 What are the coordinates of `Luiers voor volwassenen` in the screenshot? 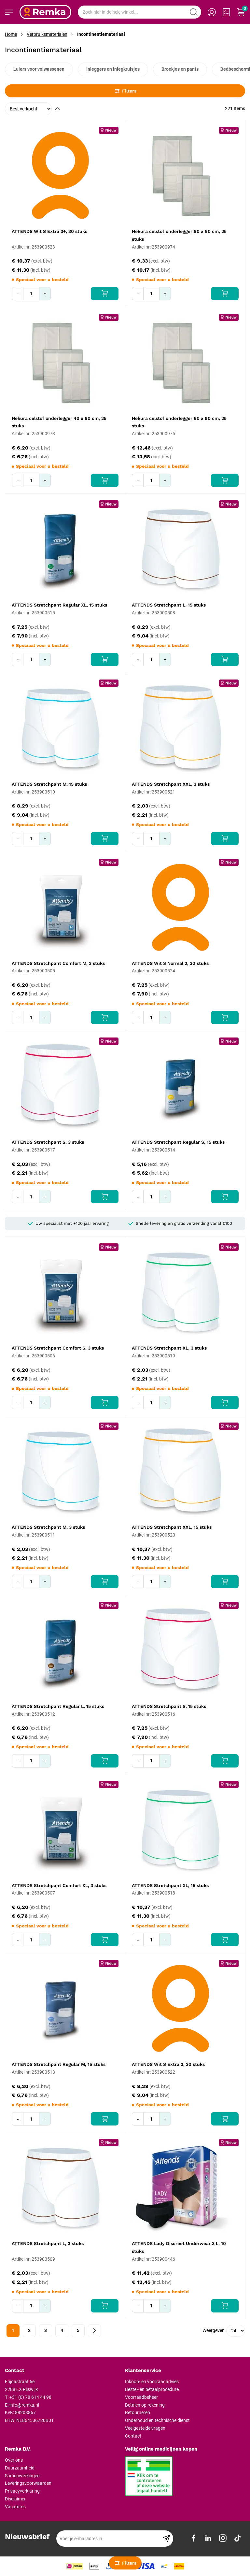 It's located at (38, 69).